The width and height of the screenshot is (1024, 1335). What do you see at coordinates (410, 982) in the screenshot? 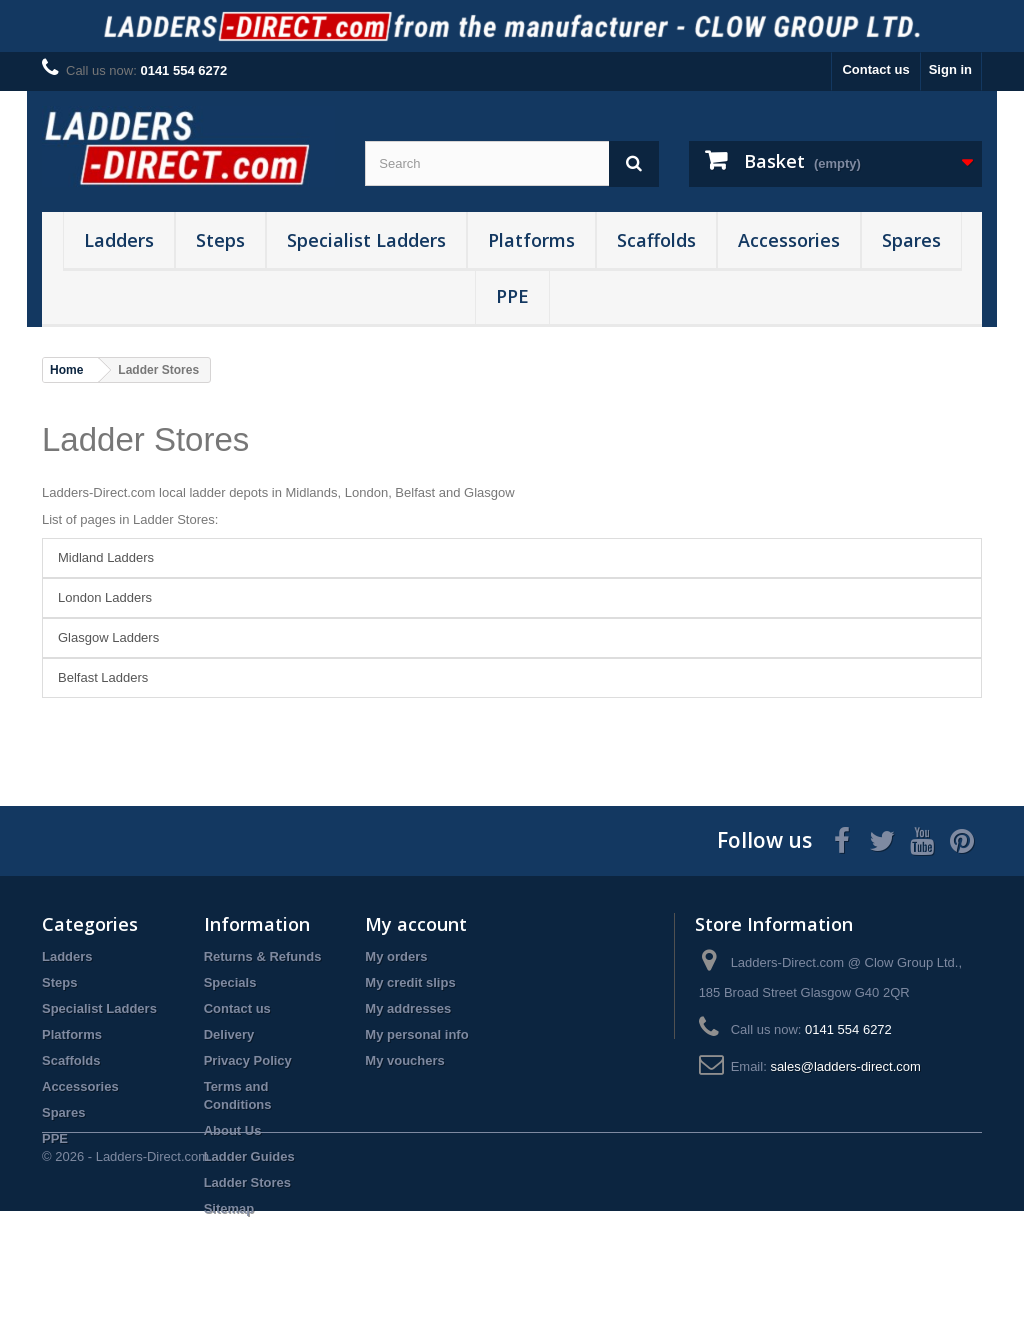
I see `My credit slips` at bounding box center [410, 982].